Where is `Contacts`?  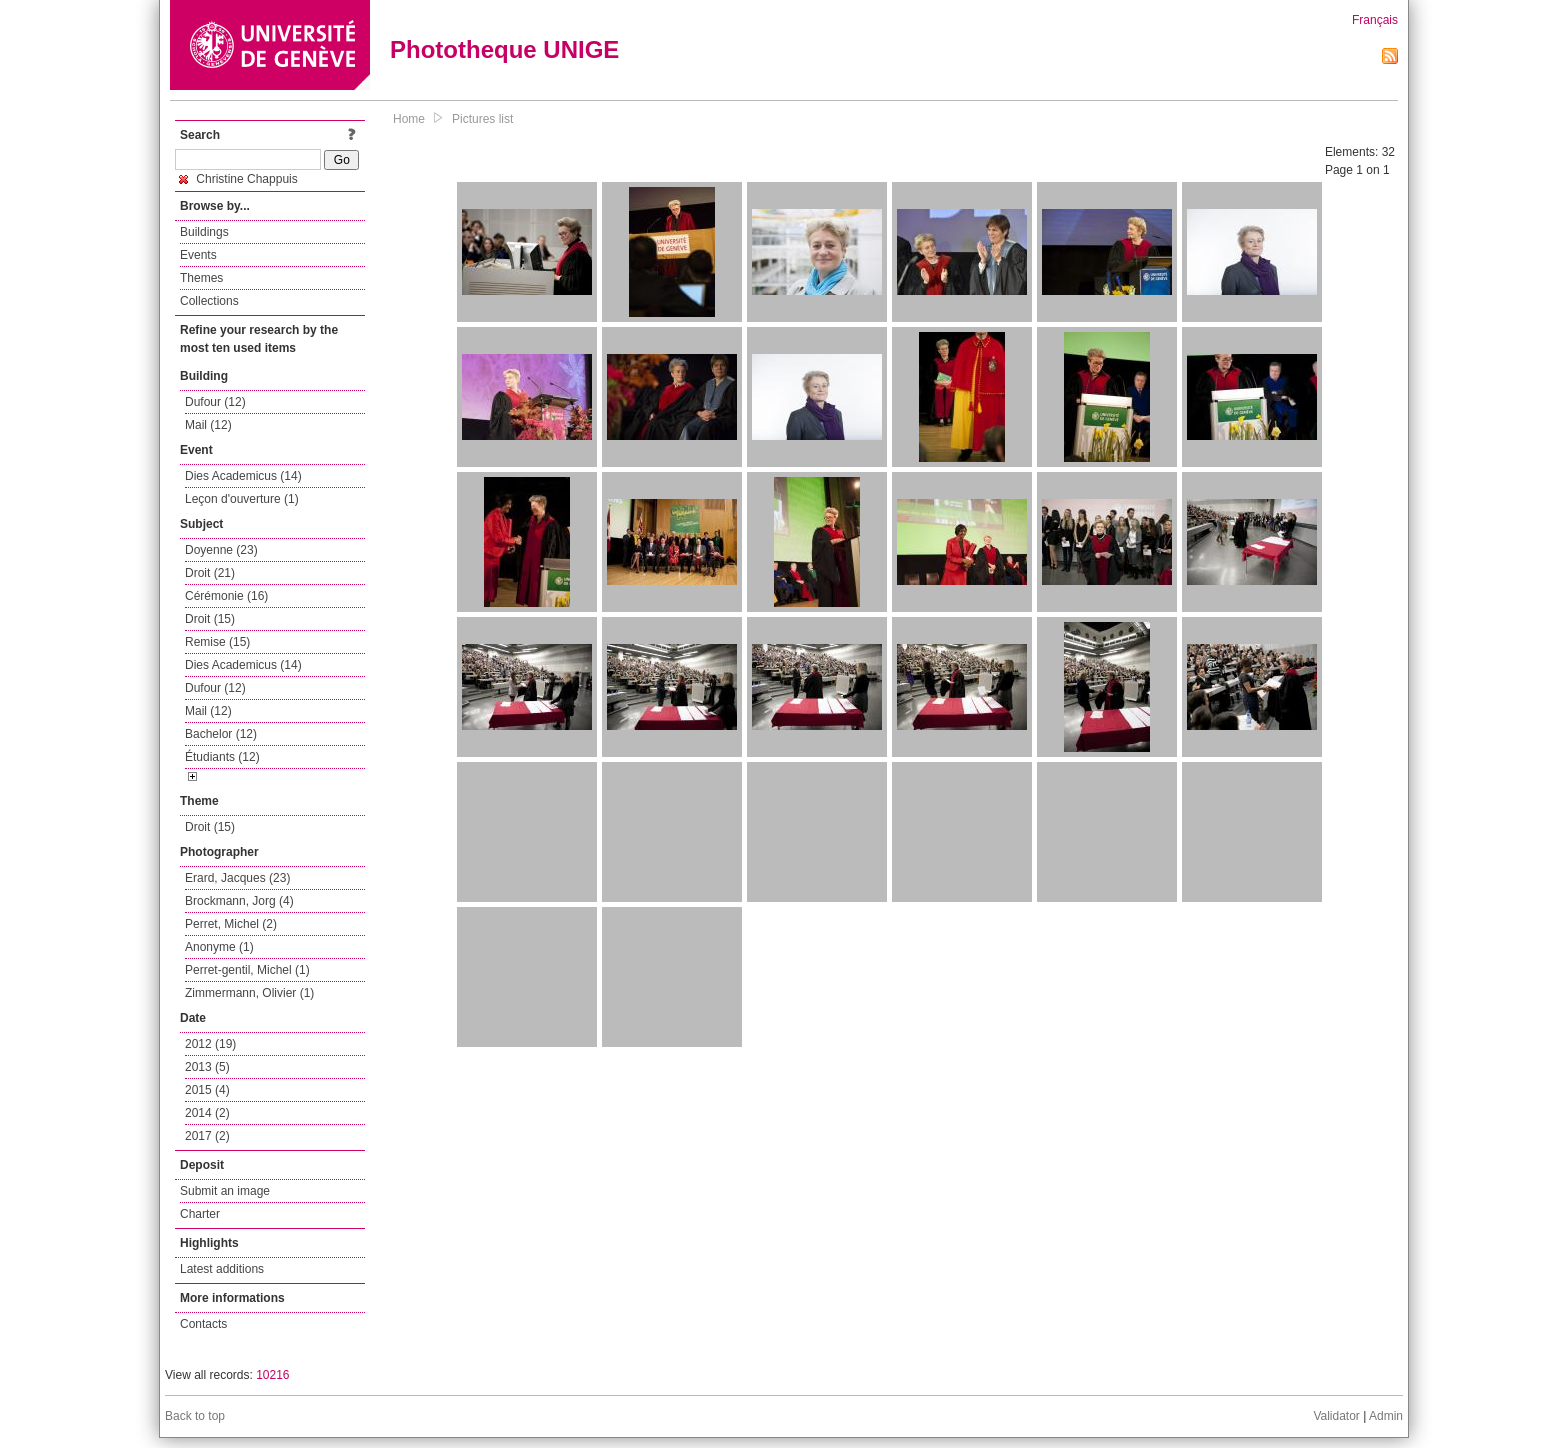 Contacts is located at coordinates (203, 1324).